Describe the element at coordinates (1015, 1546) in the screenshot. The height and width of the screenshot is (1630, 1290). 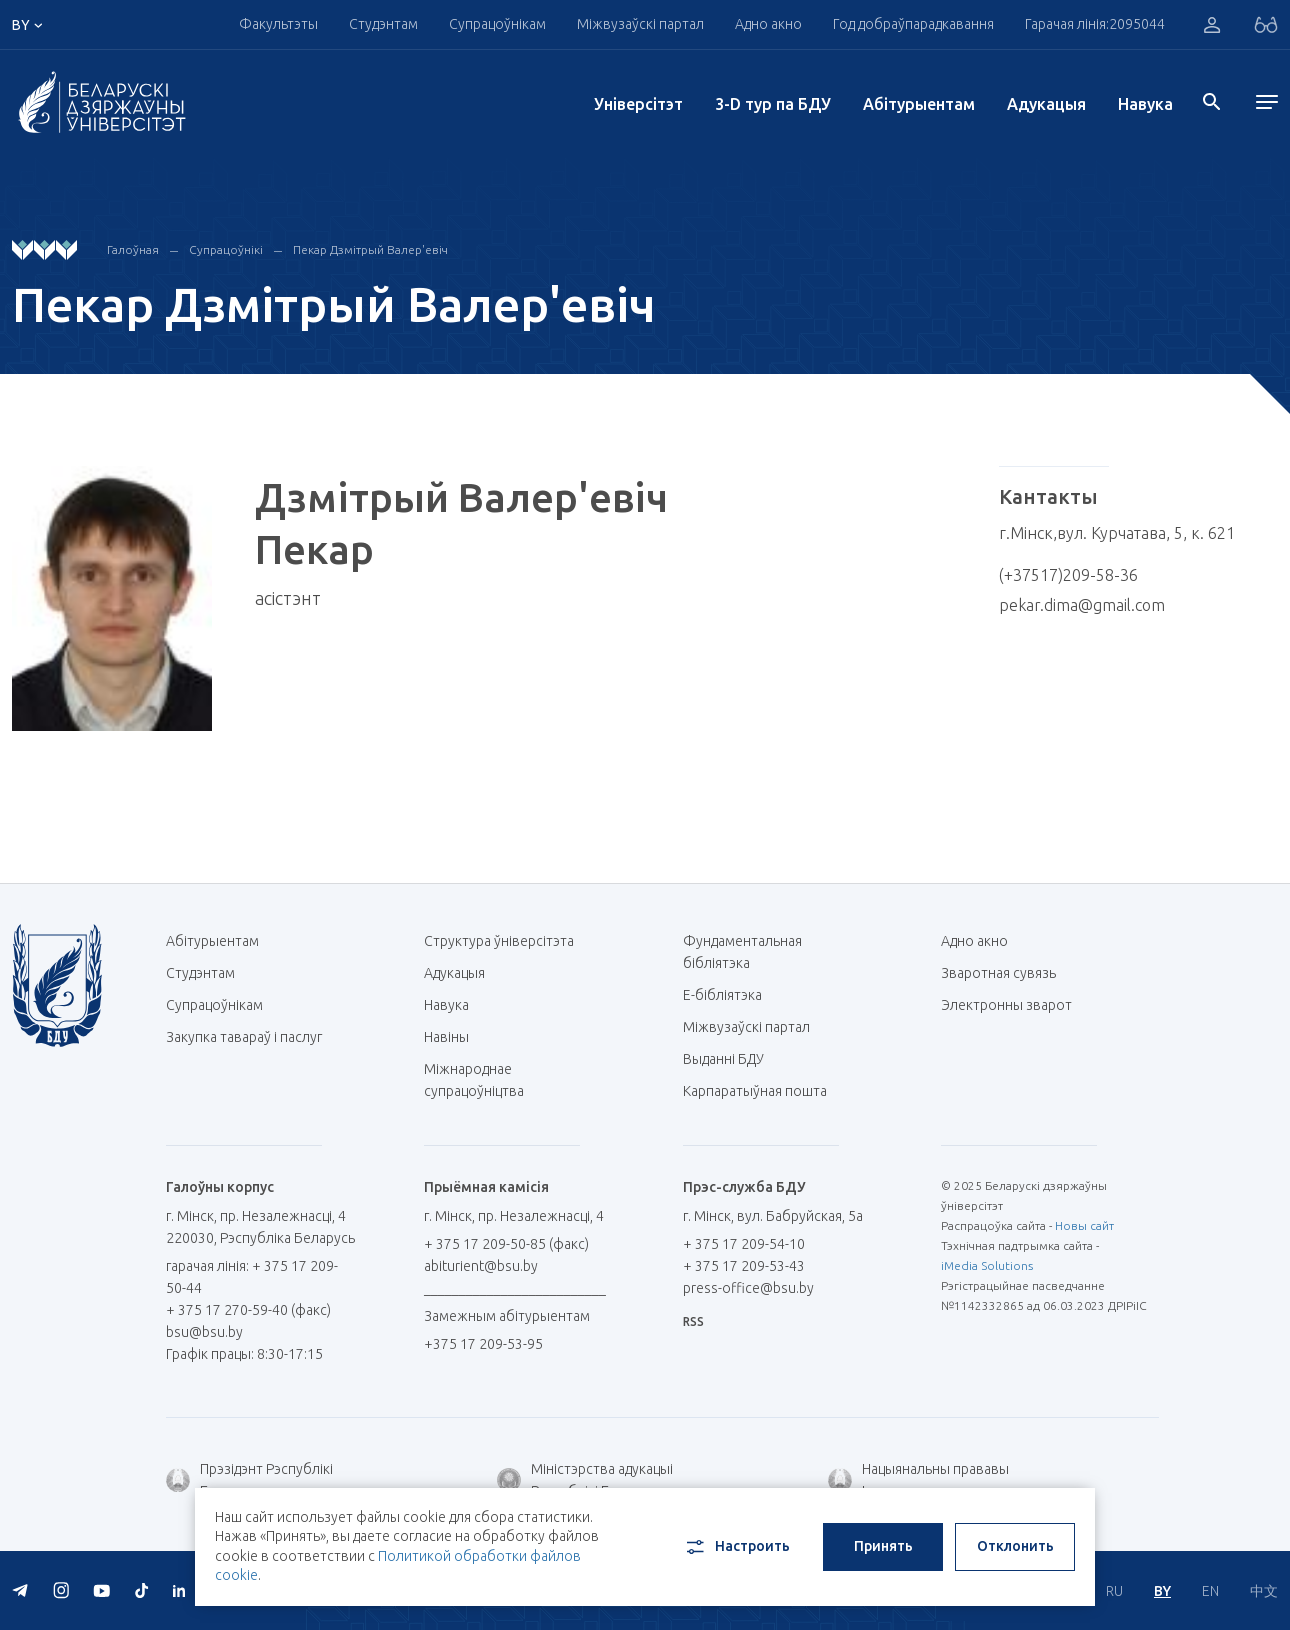
I see `Отклонить` at that location.